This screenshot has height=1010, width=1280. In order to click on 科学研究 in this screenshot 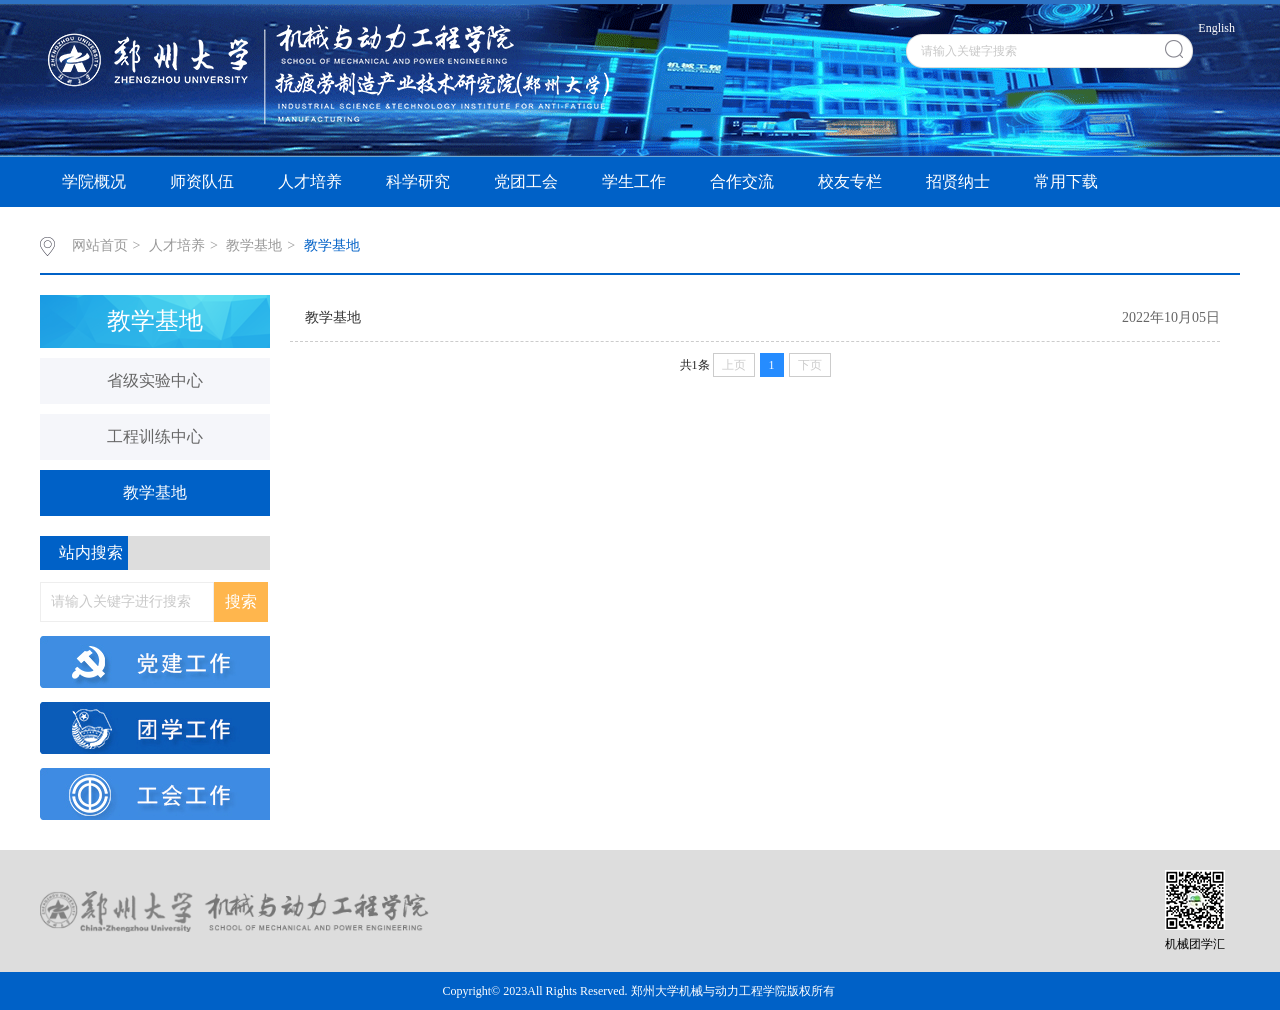, I will do `click(418, 181)`.